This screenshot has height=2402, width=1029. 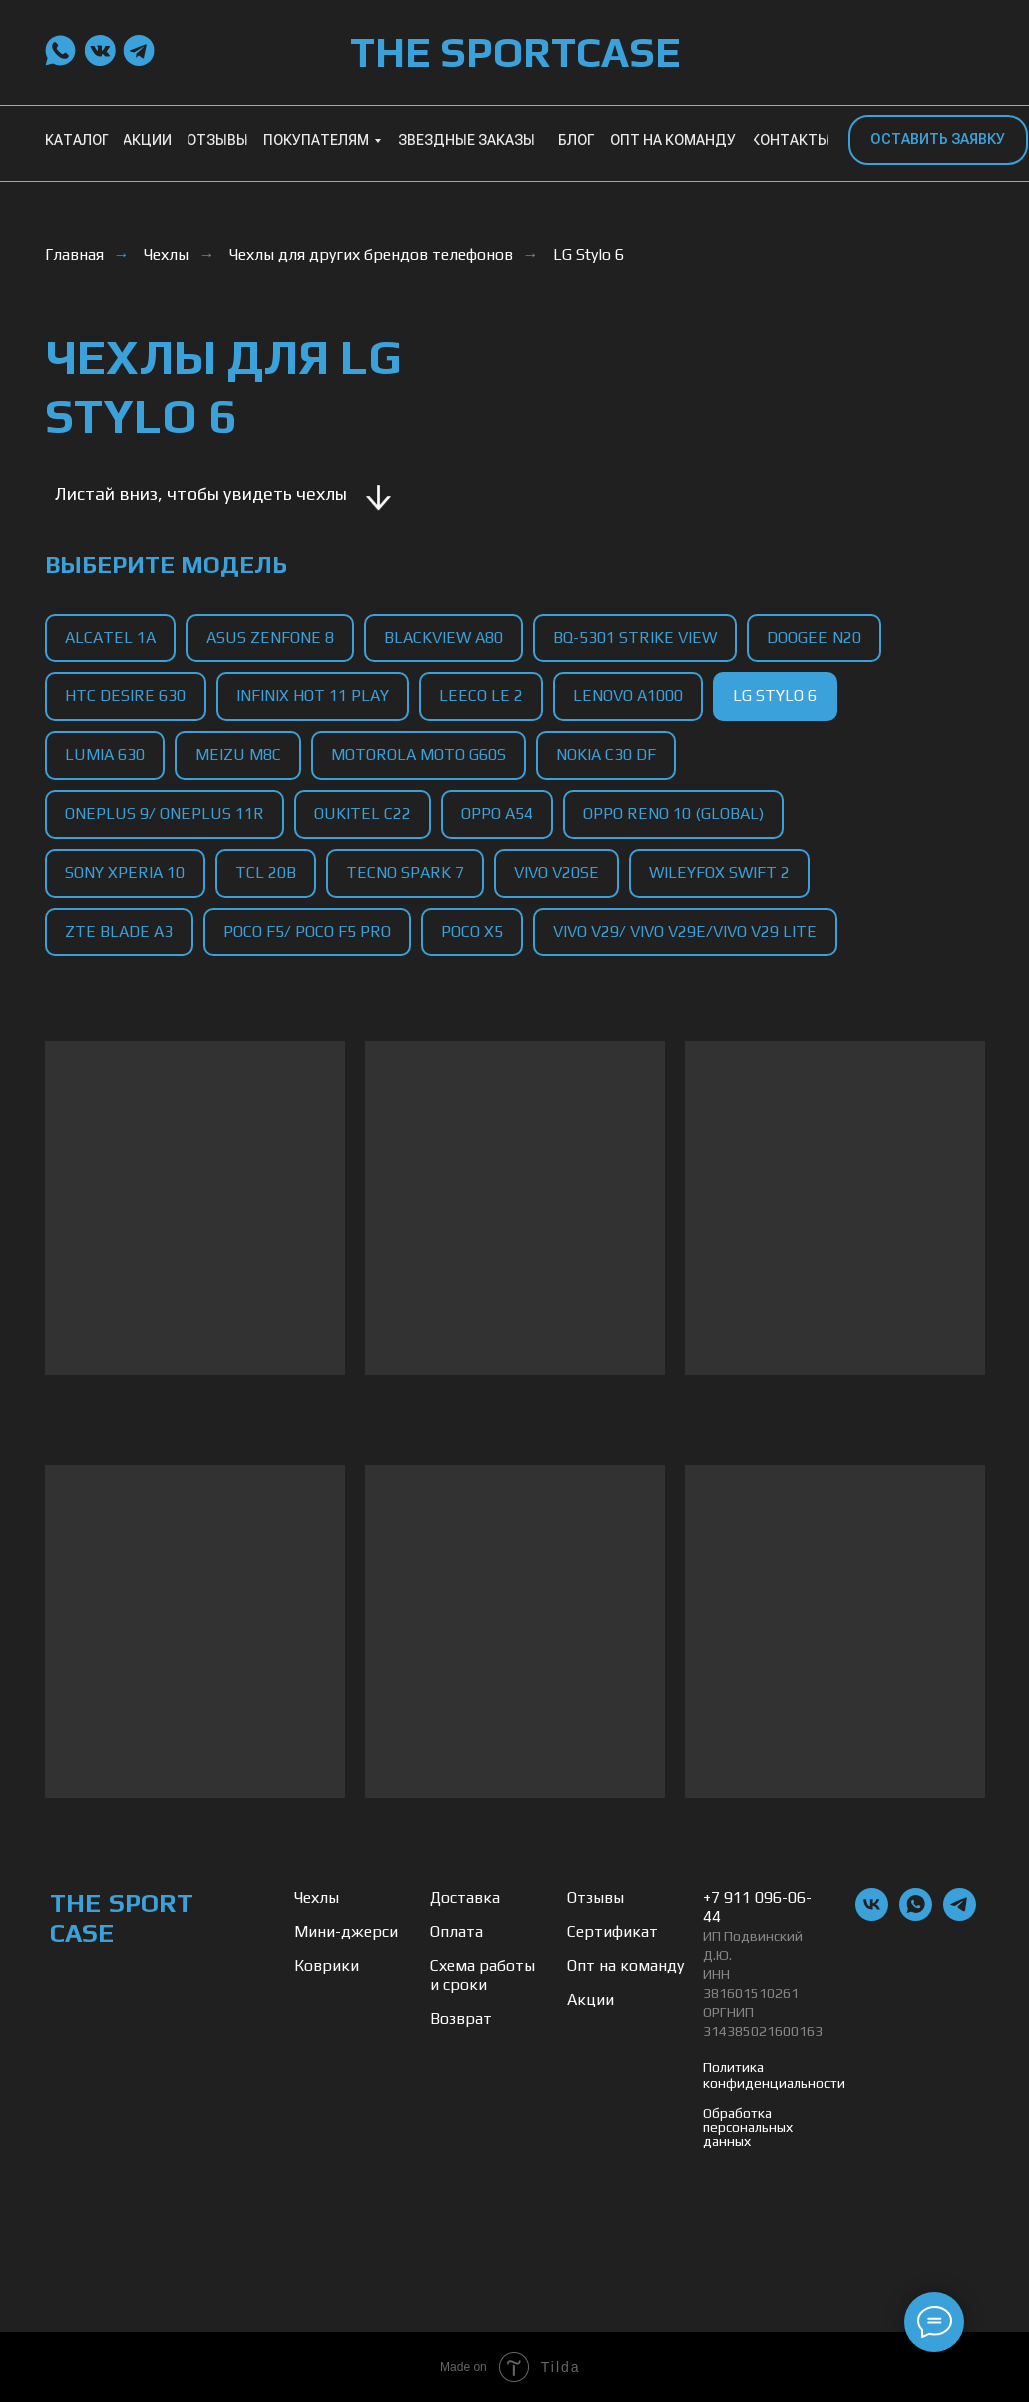 I want to click on Lumia 630, so click(x=105, y=754).